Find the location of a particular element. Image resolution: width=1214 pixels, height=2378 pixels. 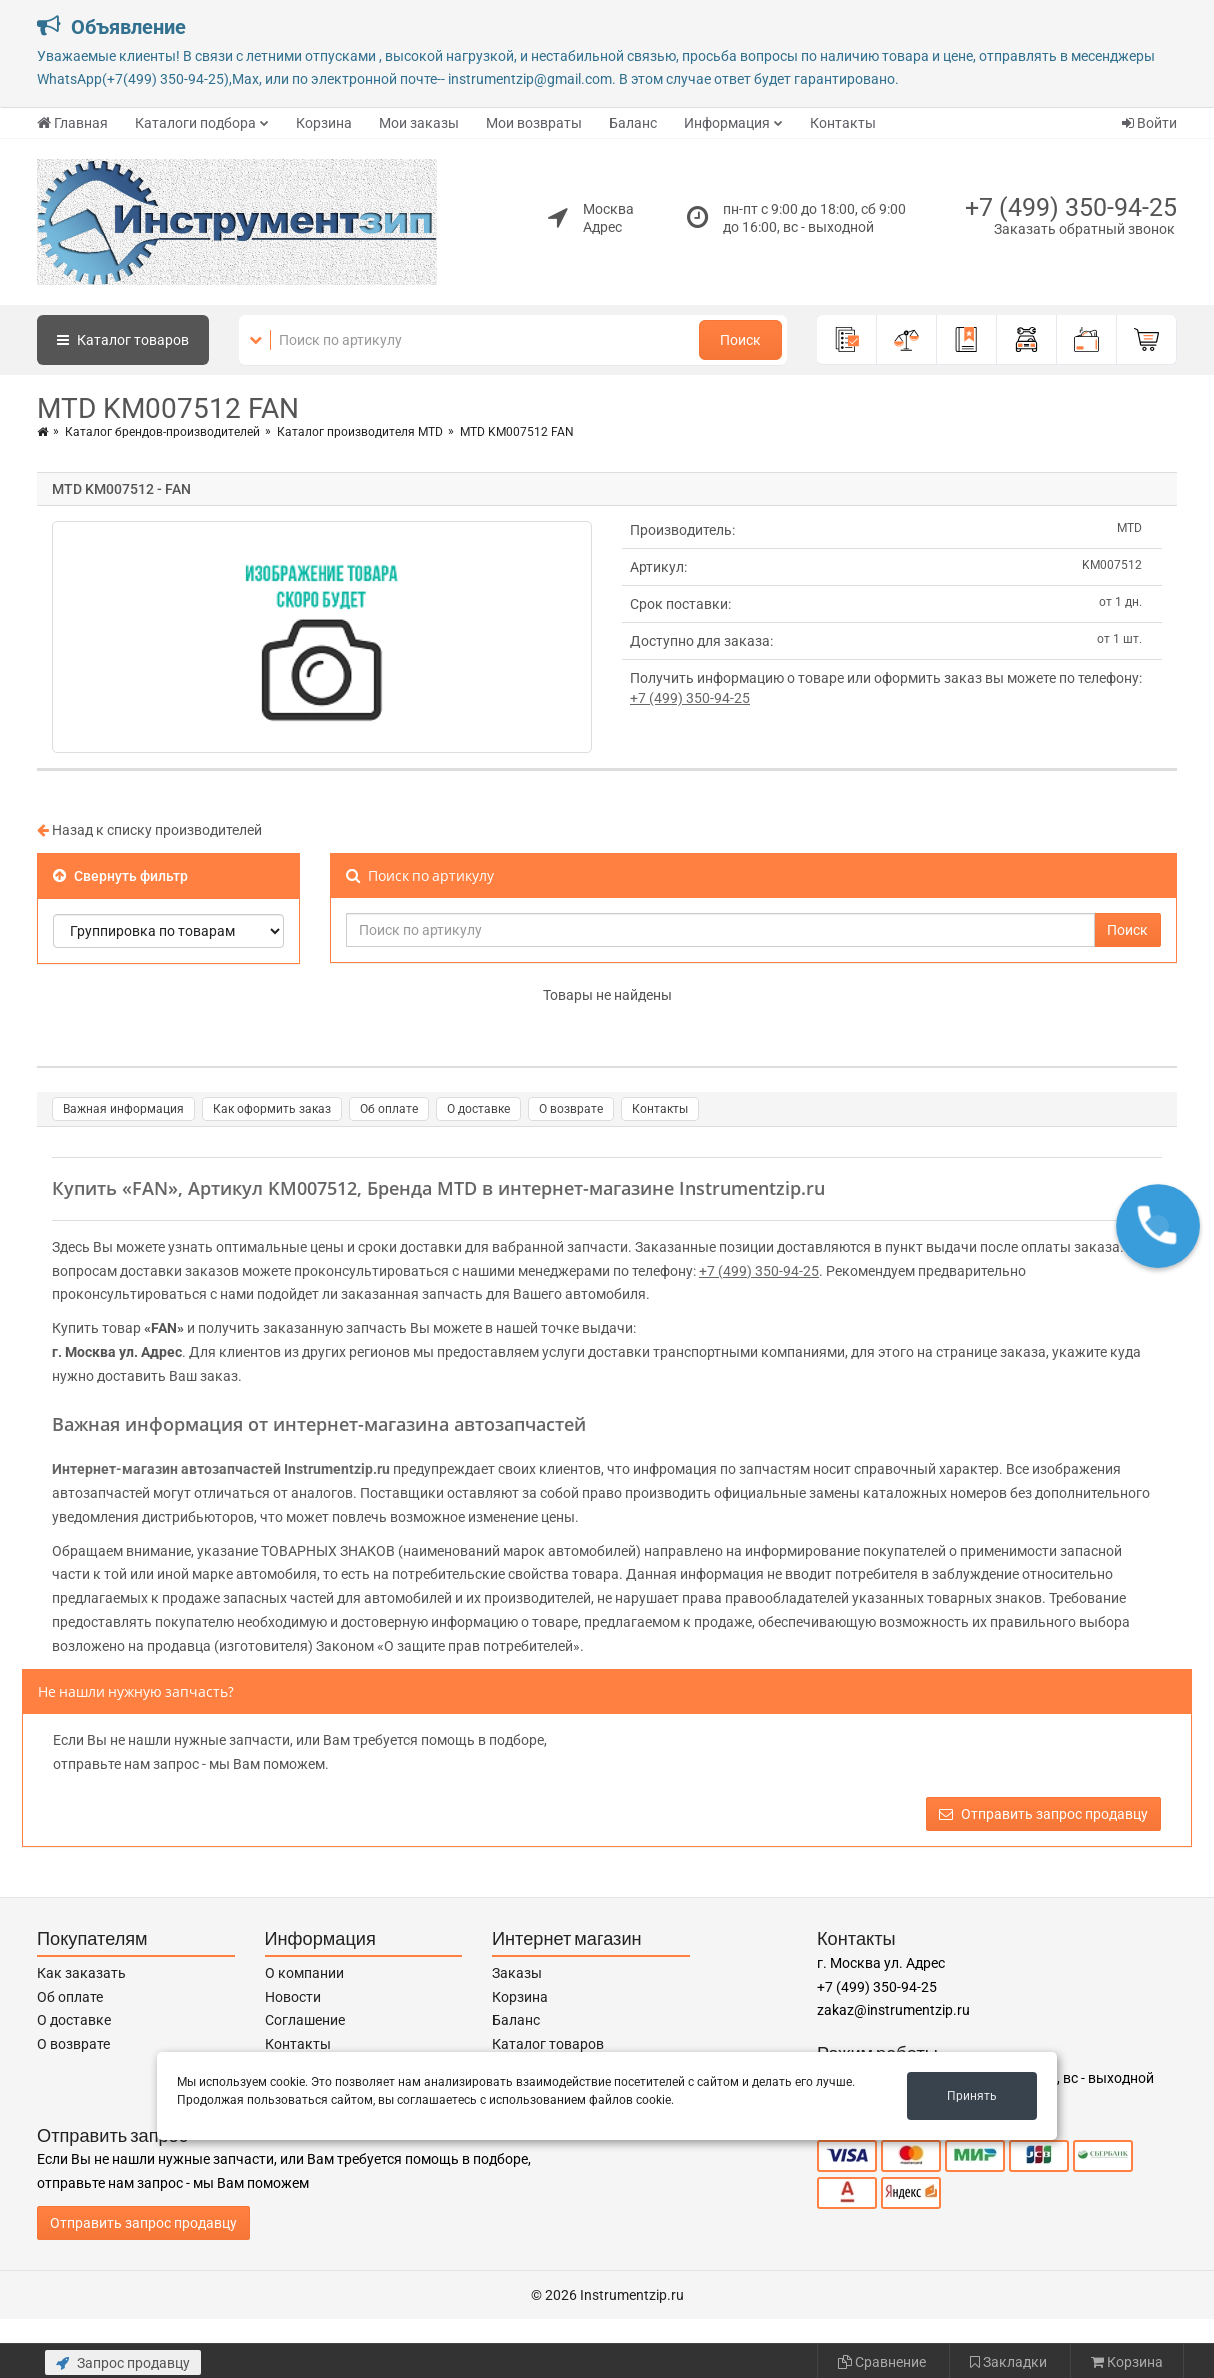

О возврате is located at coordinates (571, 1109).